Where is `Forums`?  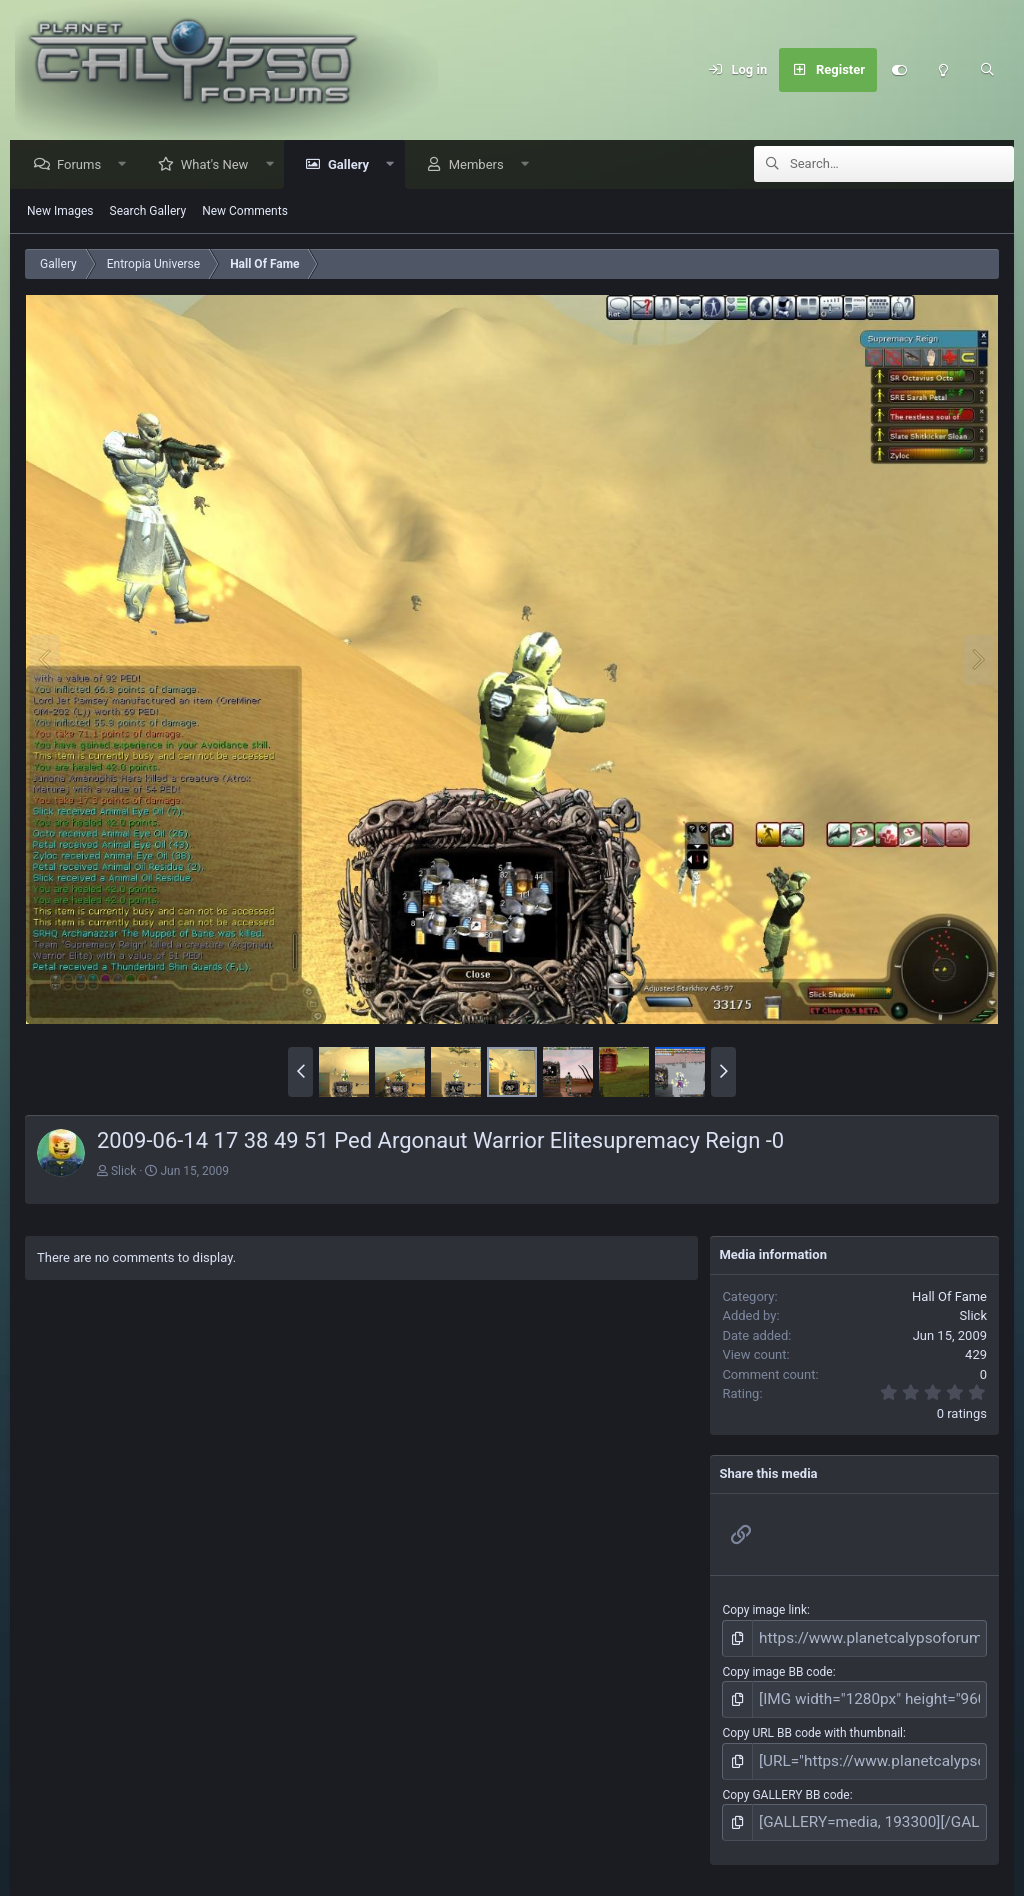
Forums is located at coordinates (84, 165).